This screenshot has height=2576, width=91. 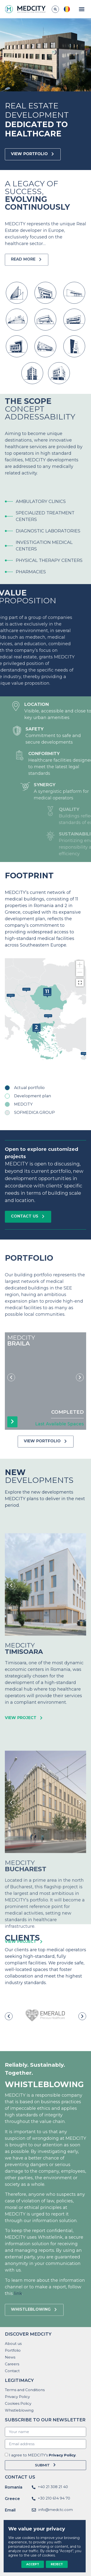 I want to click on Terms and Conditions, so click(x=25, y=2389).